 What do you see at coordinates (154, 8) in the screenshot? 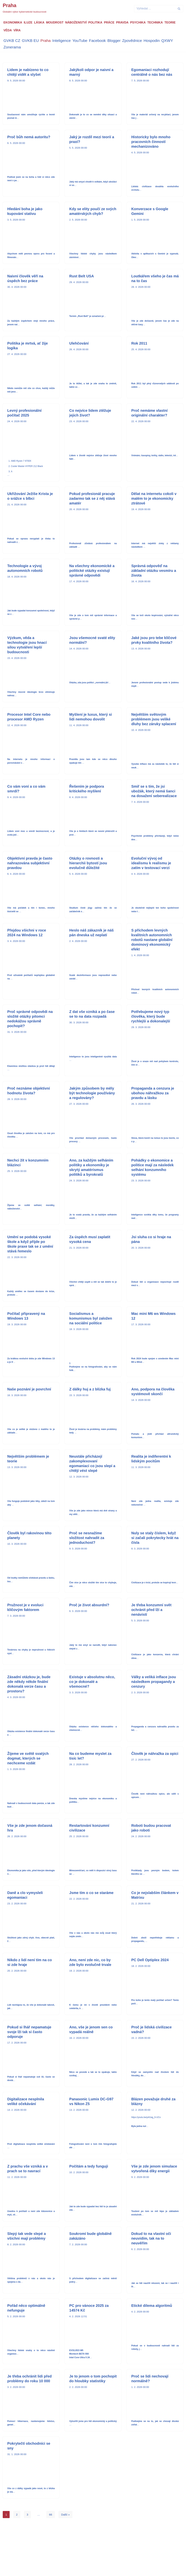
I see `[Hledat]` at bounding box center [154, 8].